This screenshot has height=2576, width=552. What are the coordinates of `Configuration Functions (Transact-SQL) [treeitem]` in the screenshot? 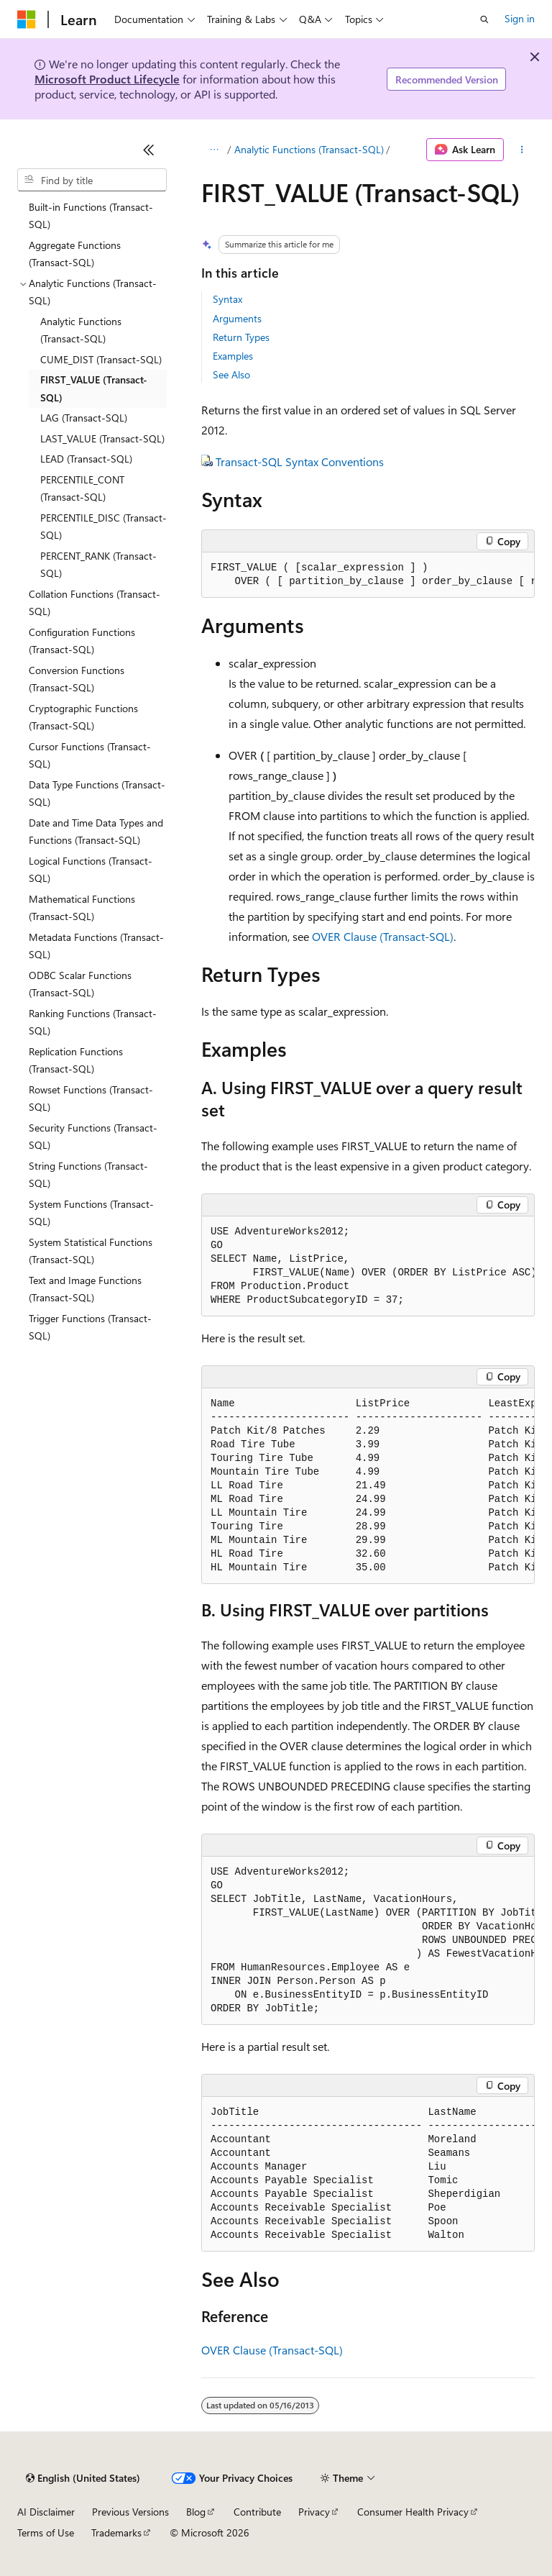 It's located at (82, 641).